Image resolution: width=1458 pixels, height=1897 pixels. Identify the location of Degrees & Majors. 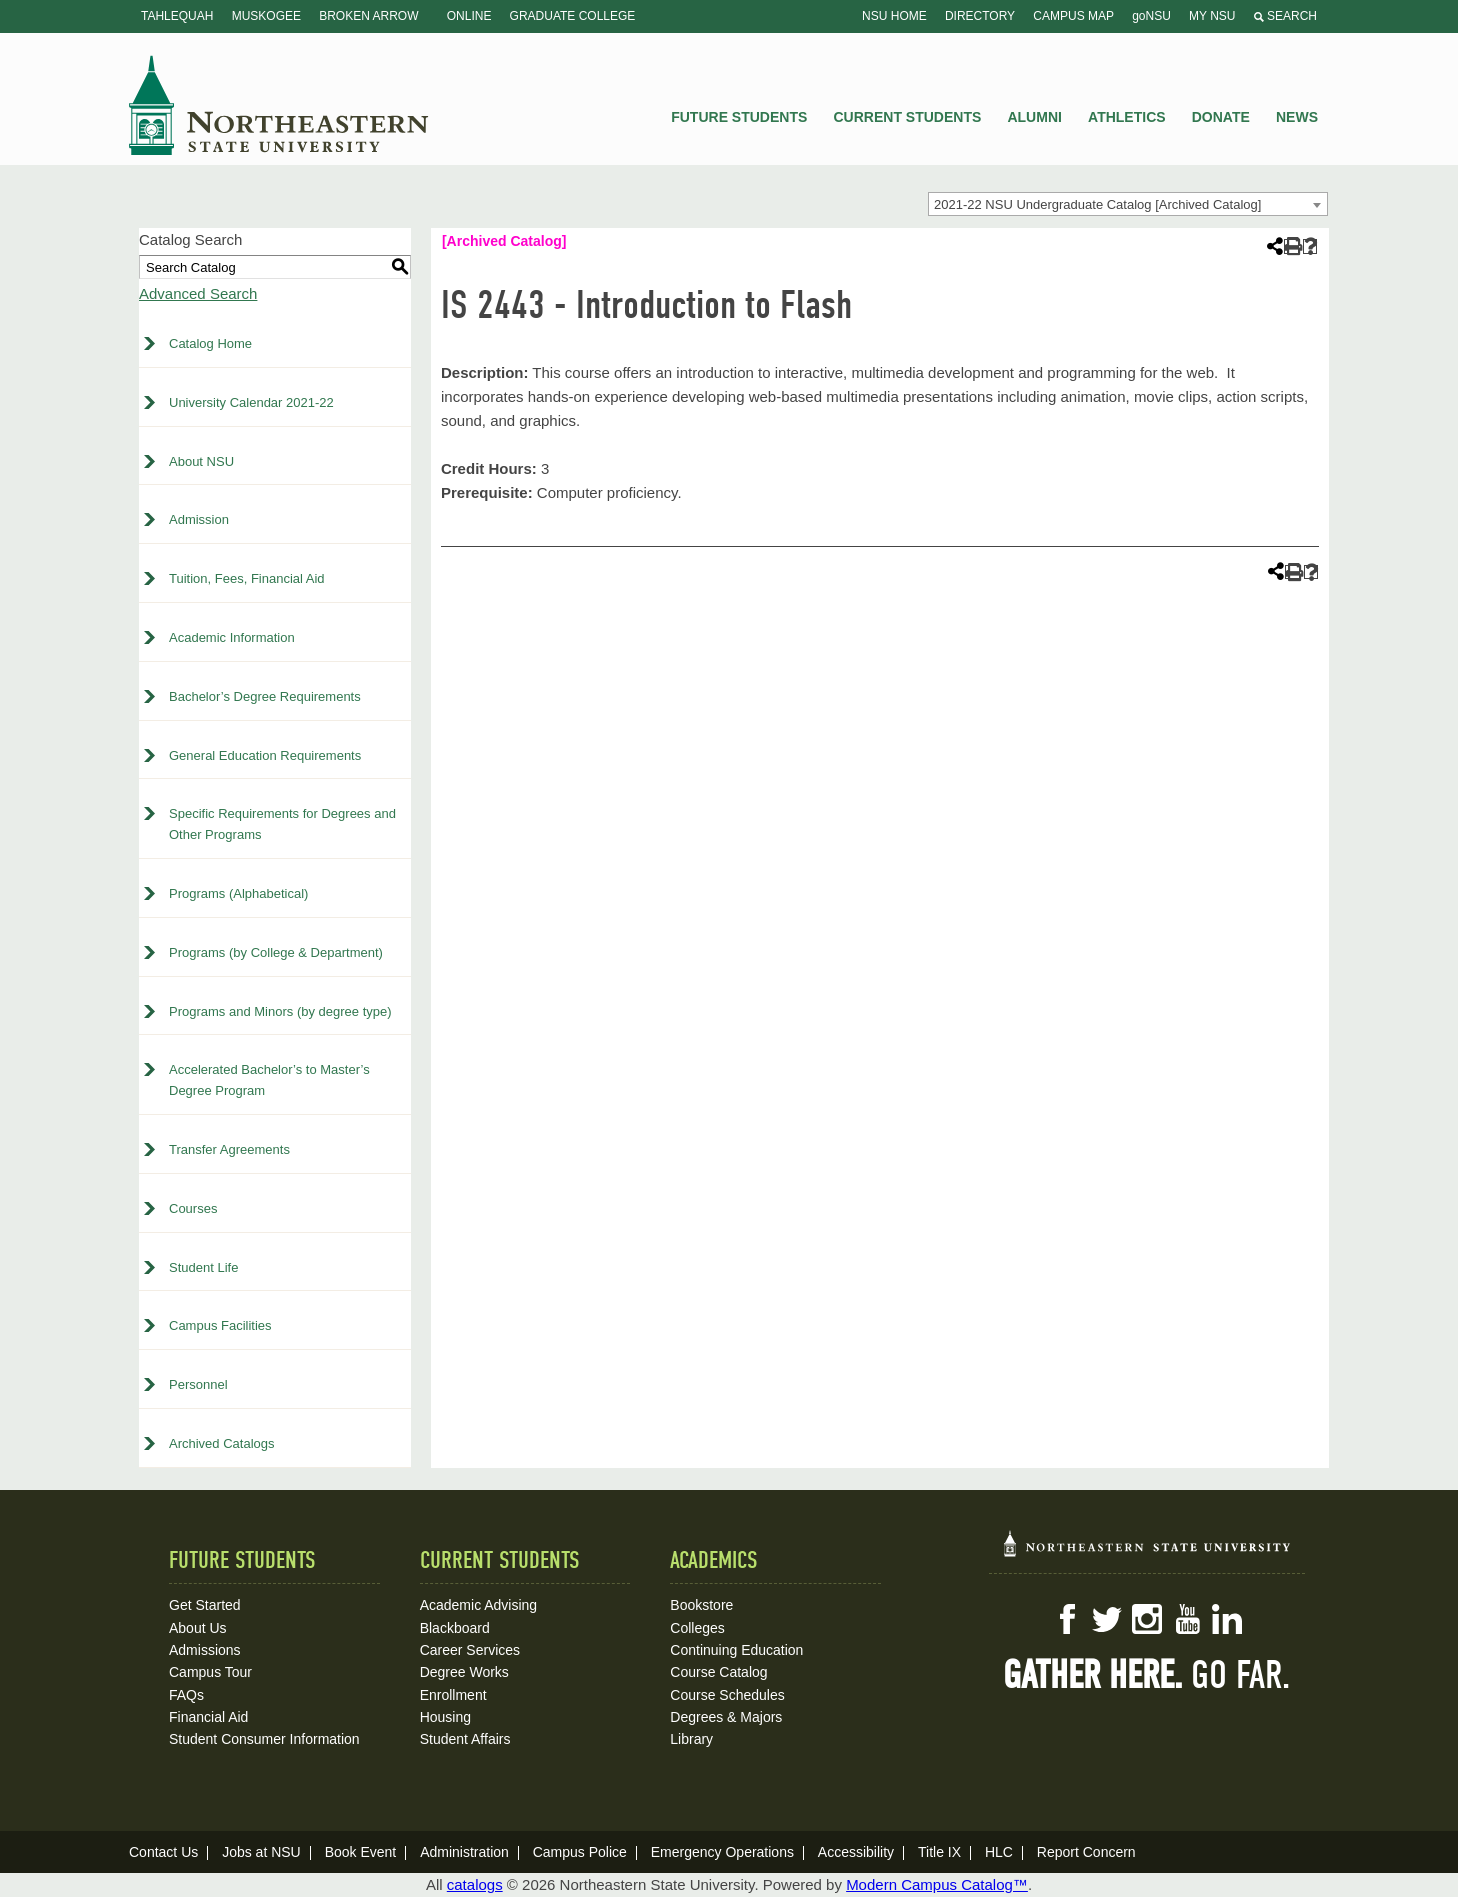
(726, 1717).